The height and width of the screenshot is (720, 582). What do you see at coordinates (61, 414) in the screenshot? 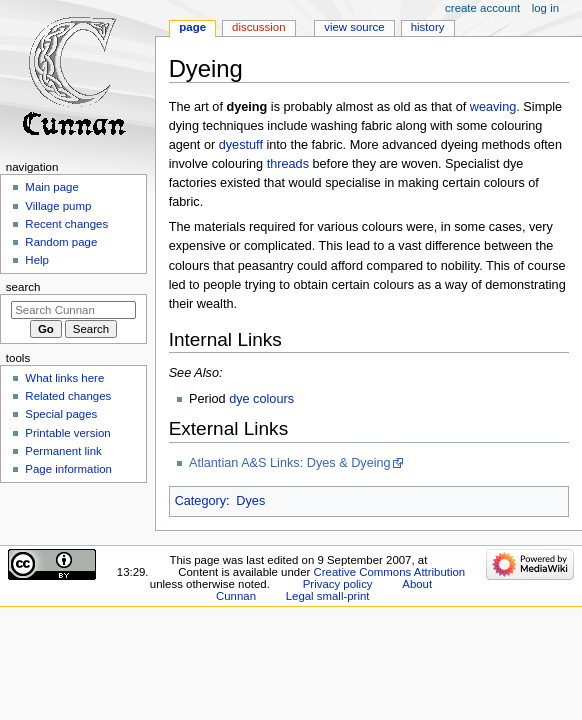
I see `Special pages` at bounding box center [61, 414].